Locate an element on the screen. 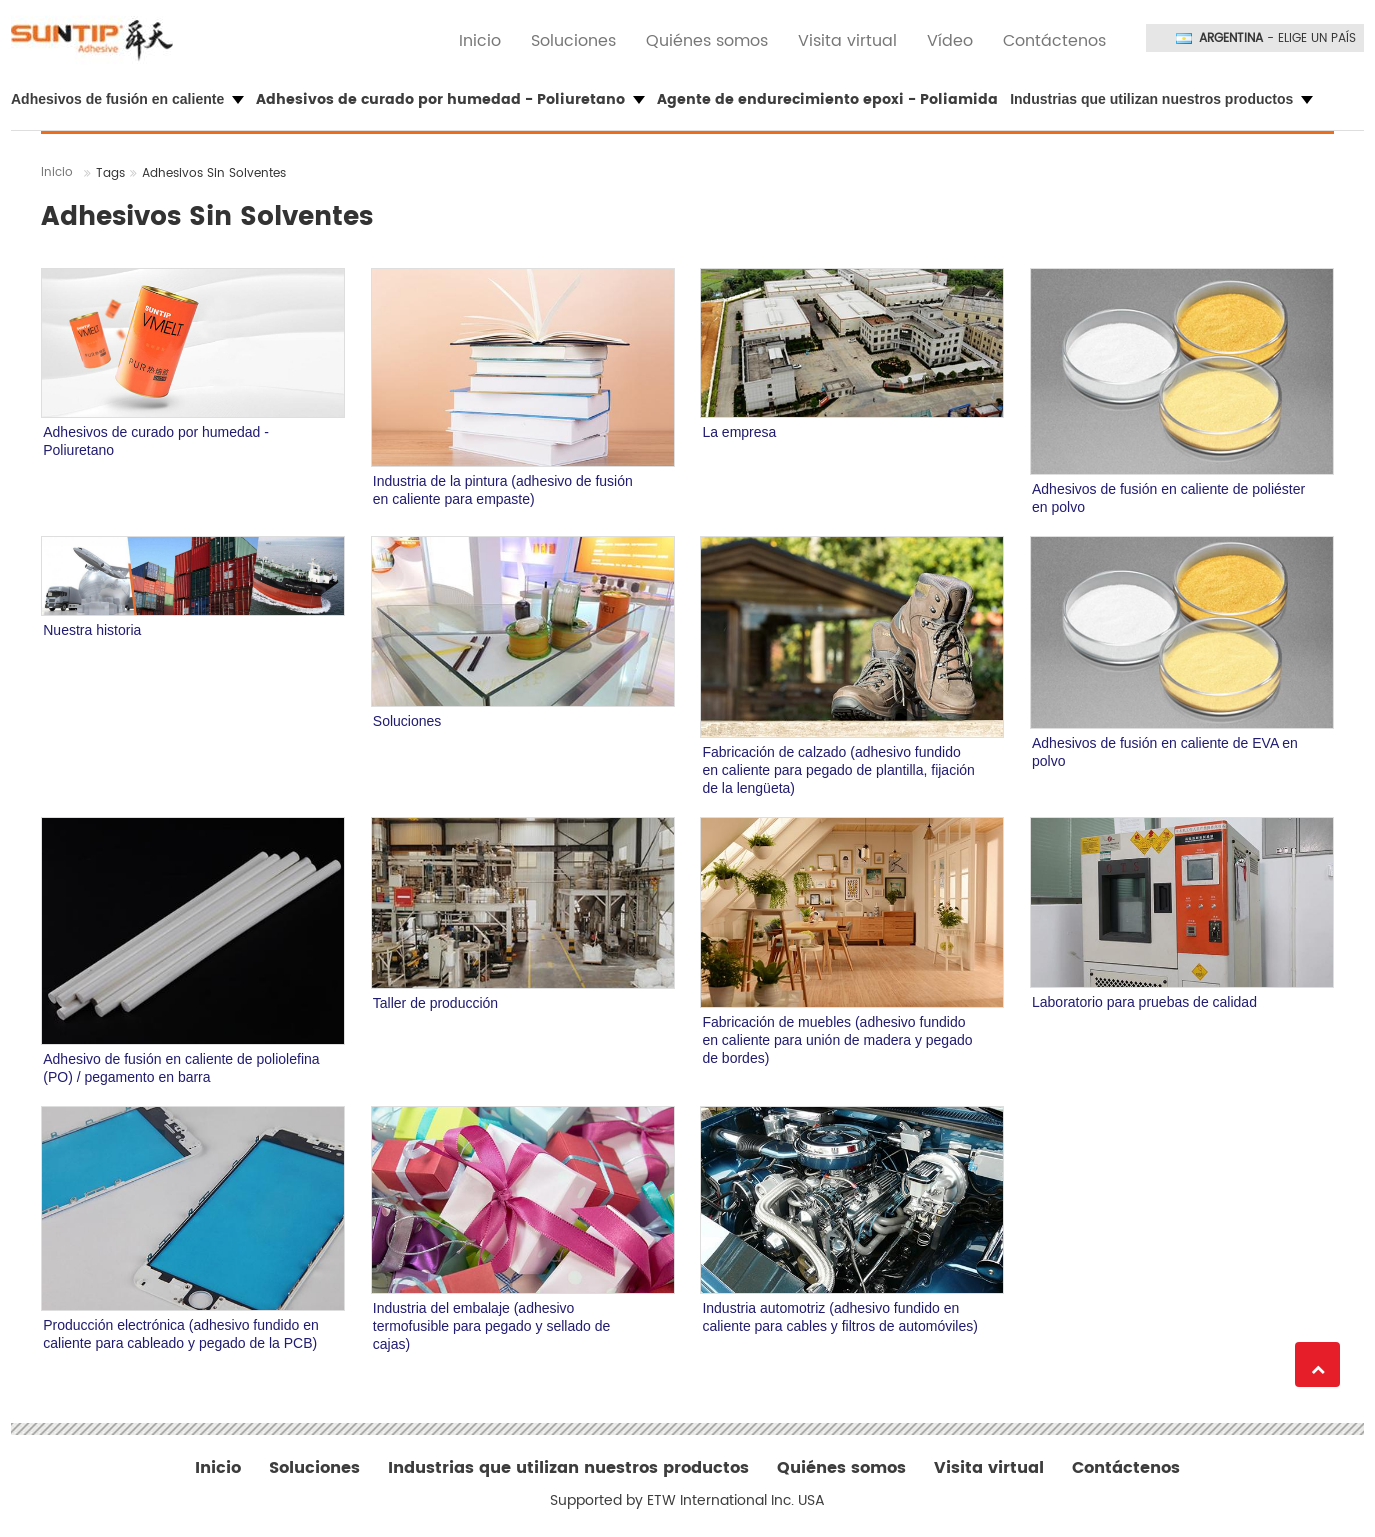 This screenshot has height=1537, width=1375. Visita virtual is located at coordinates (847, 41).